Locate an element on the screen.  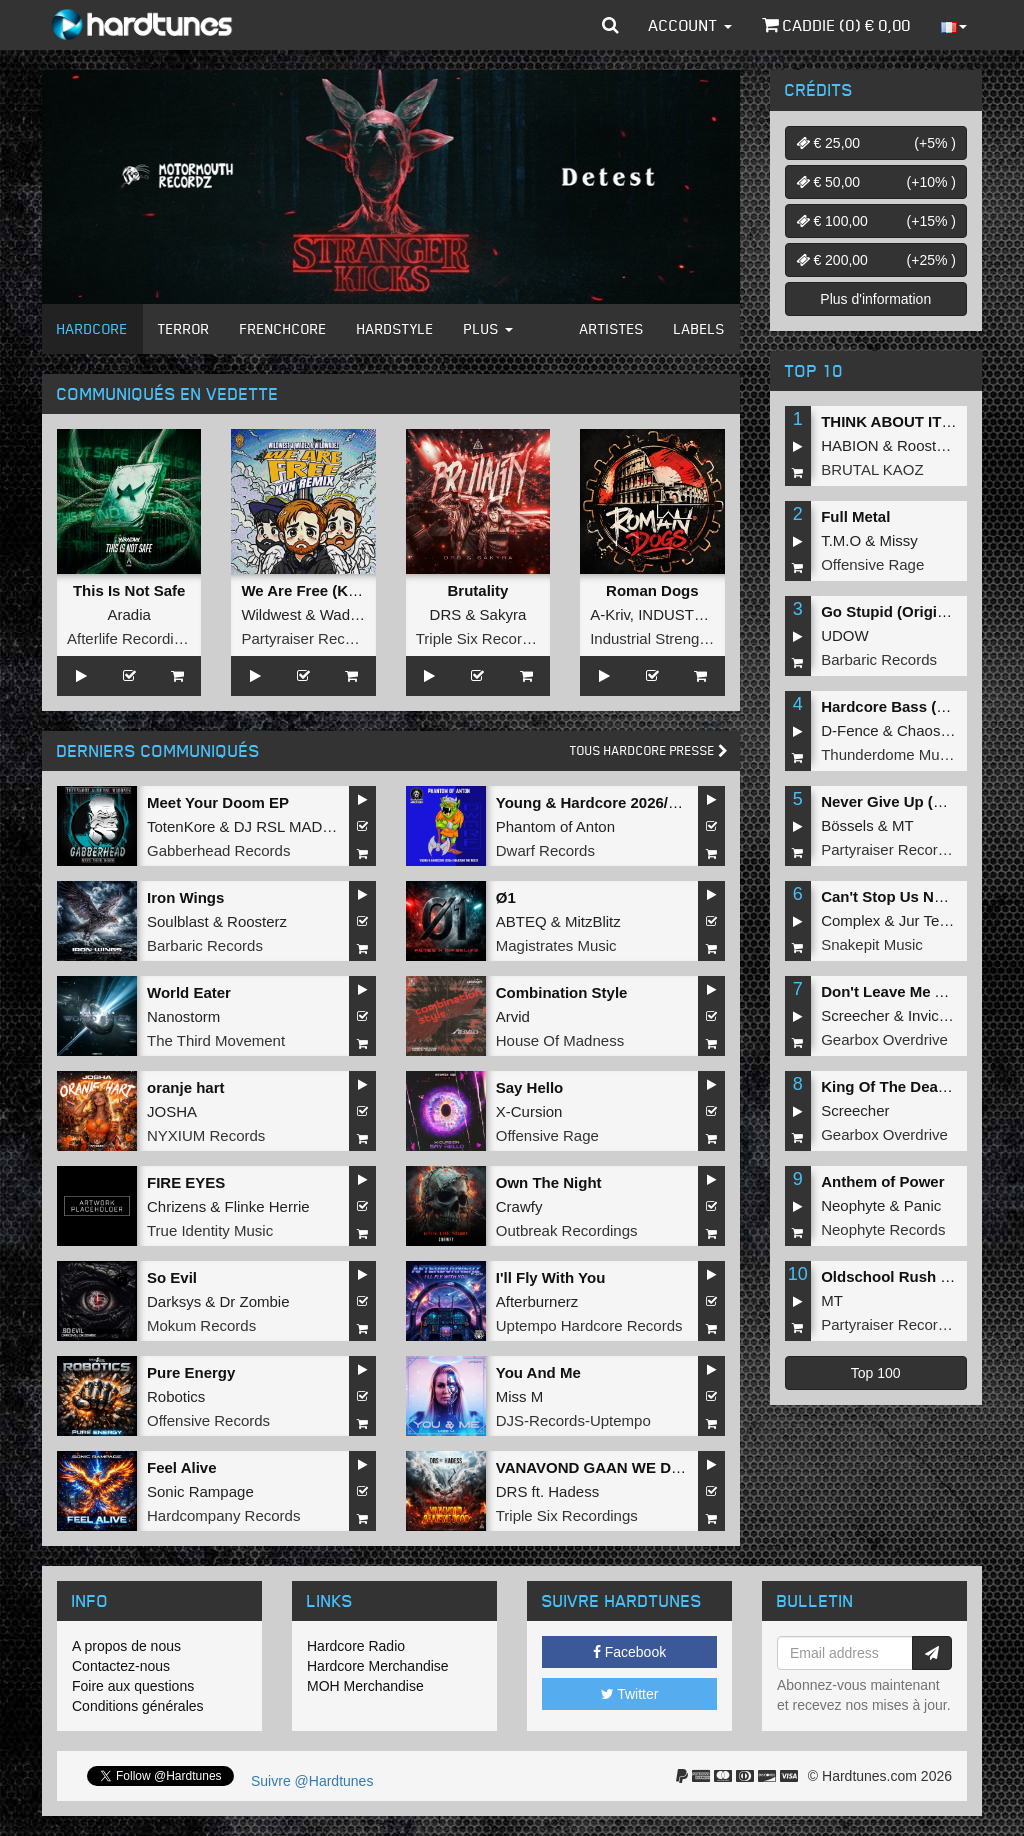
Offensive Records is located at coordinates (208, 1420).